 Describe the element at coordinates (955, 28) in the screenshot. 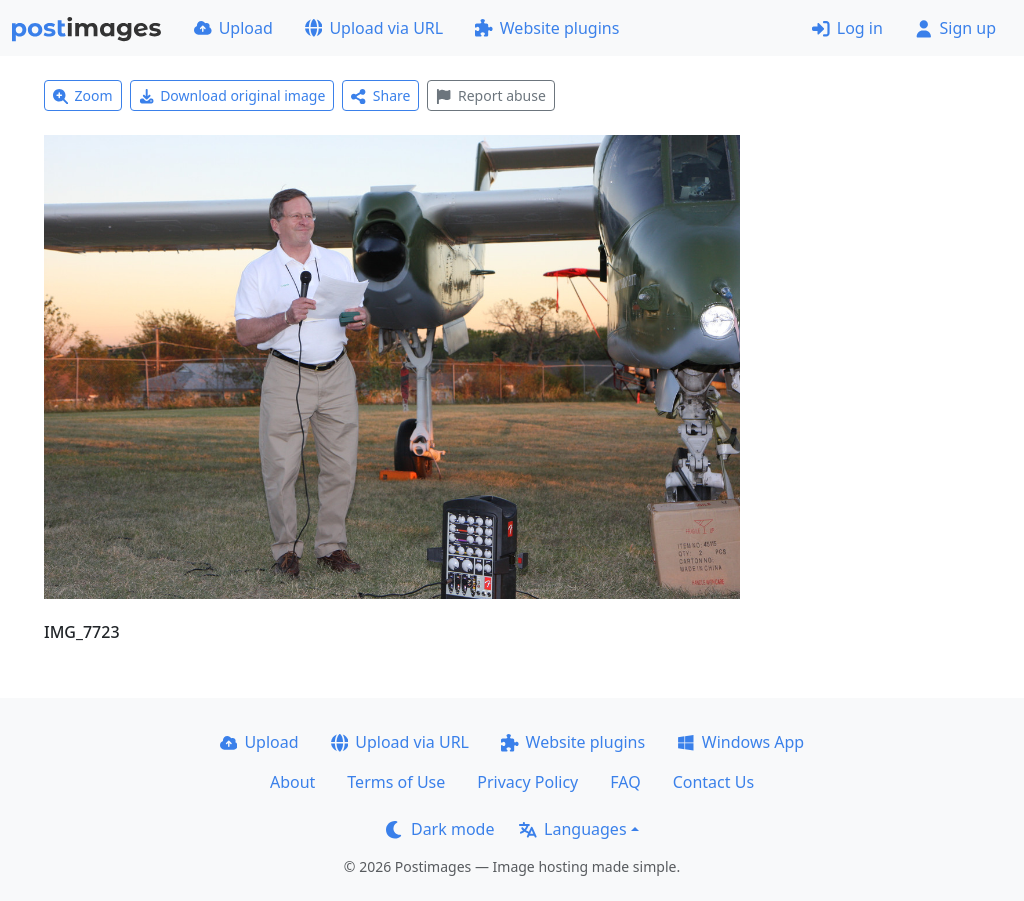

I see `Sign up` at that location.